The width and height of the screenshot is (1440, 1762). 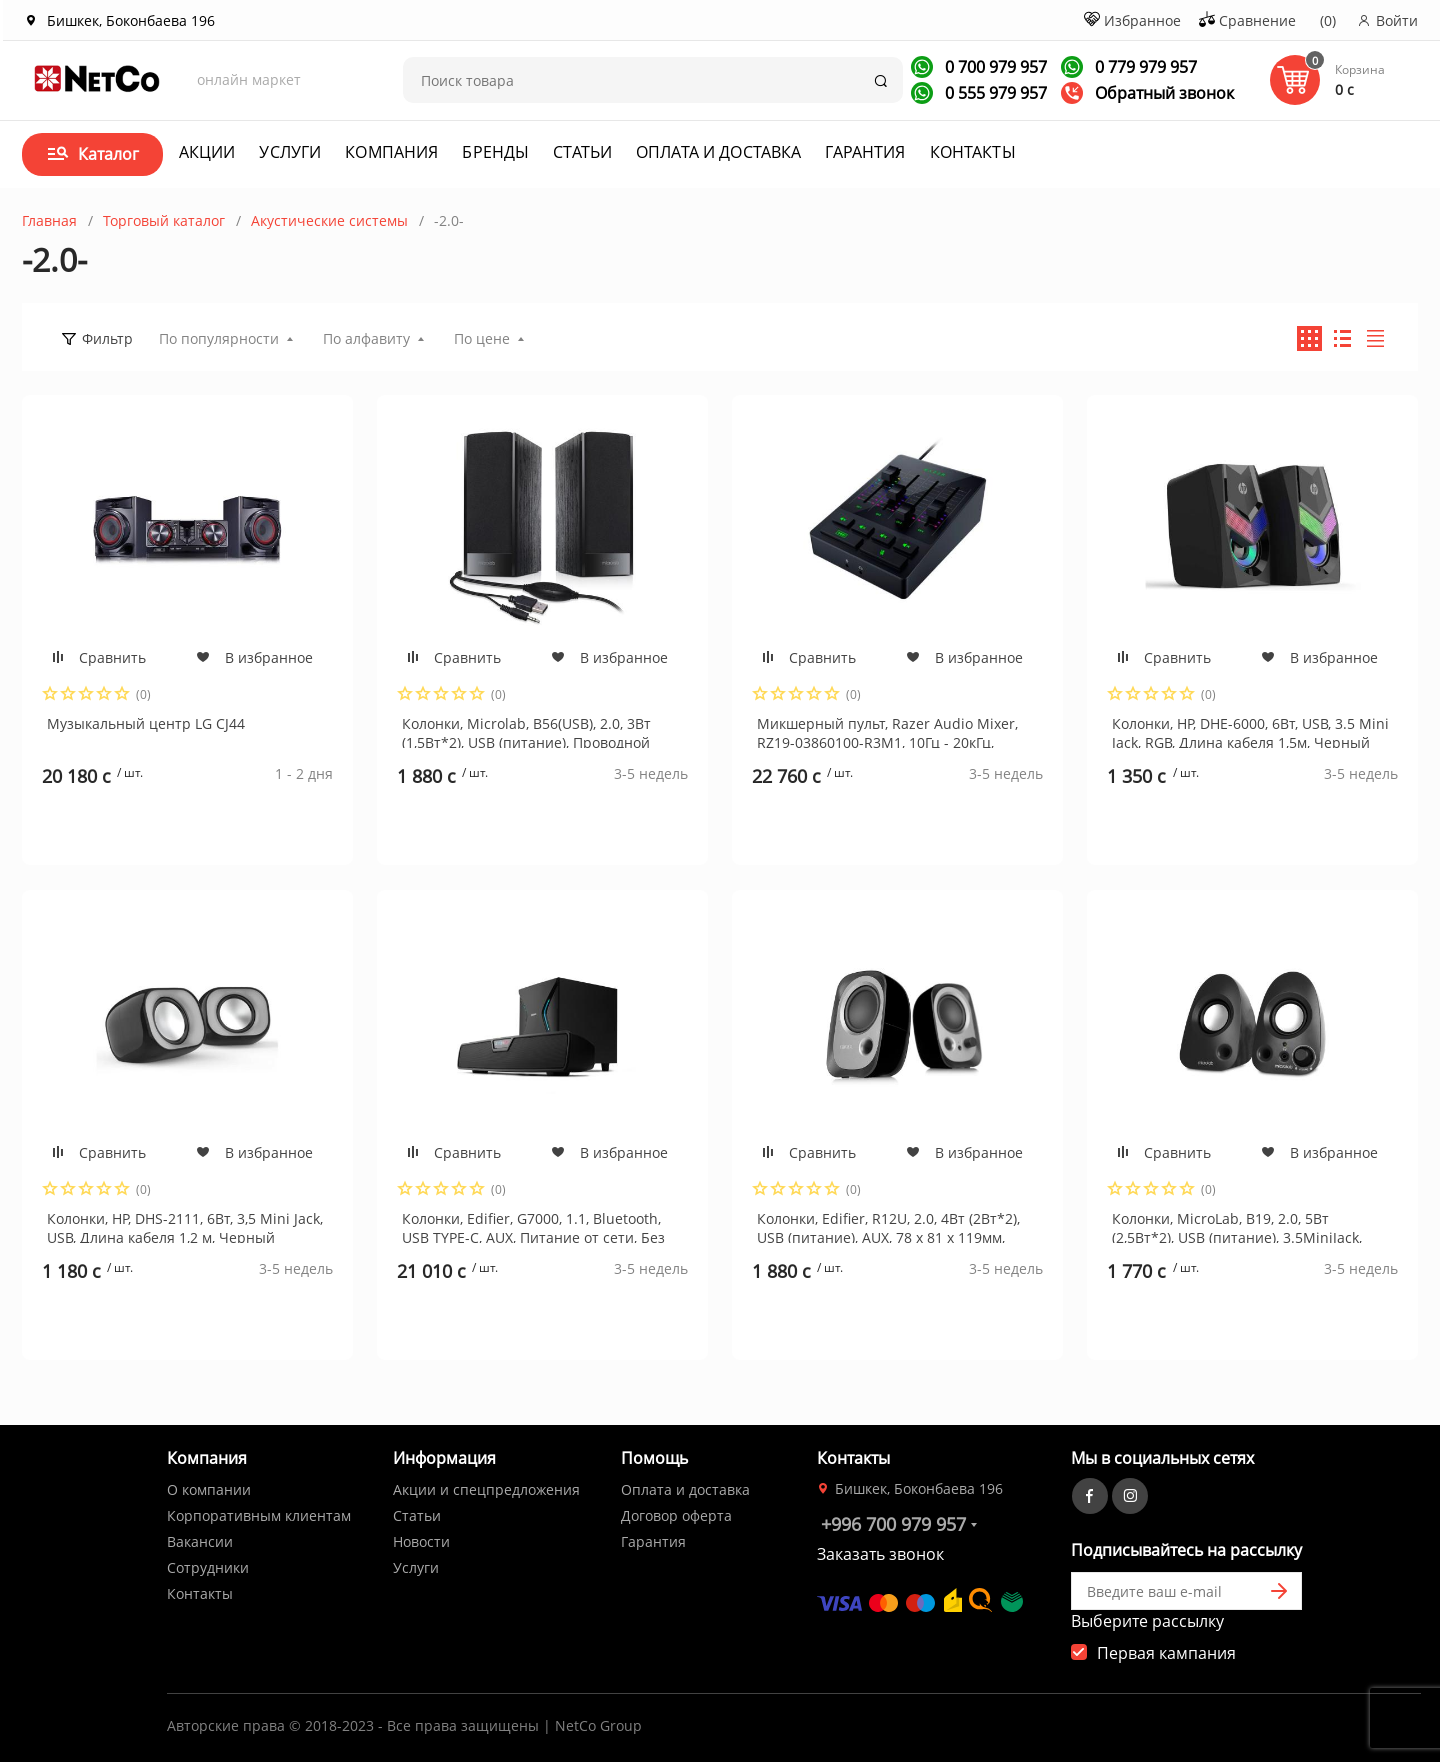 What do you see at coordinates (185, 1226) in the screenshot?
I see `Колонки, HP, DHS-2111, 6Вт, 3,5 Mini Jack, USB, Длина кабеля 1,2 м, Черный` at bounding box center [185, 1226].